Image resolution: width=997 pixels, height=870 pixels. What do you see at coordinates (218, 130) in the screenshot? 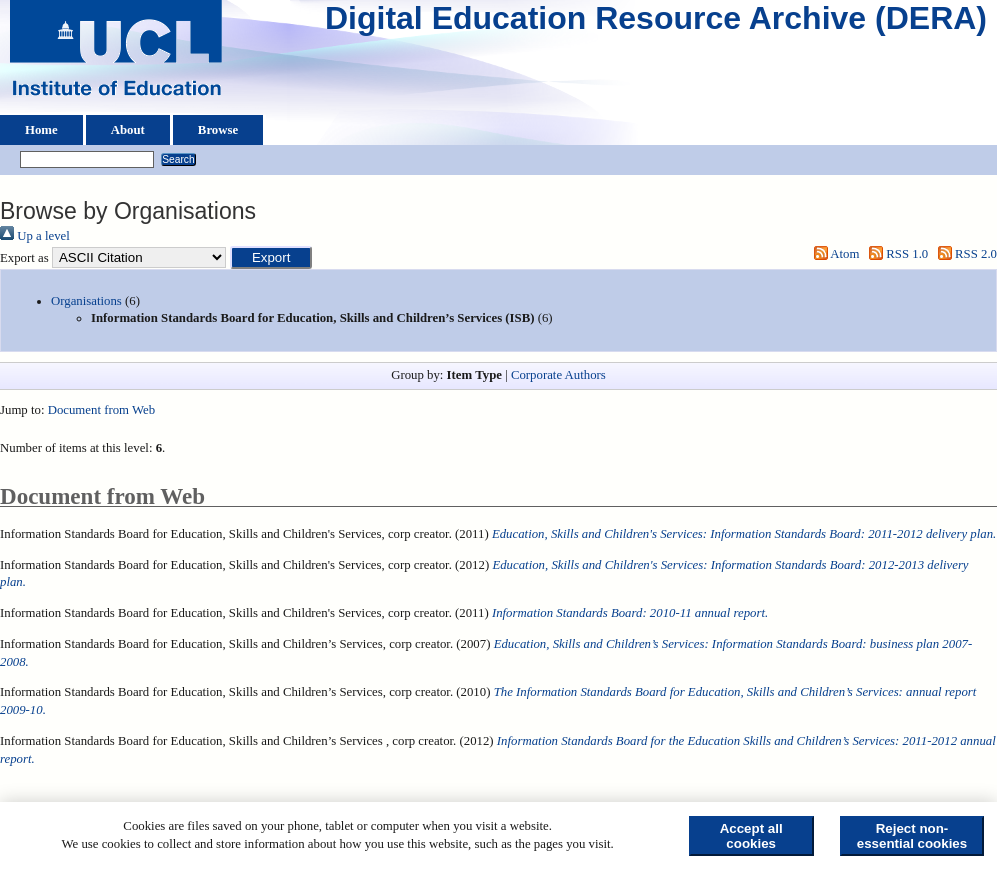
I see `Browse` at bounding box center [218, 130].